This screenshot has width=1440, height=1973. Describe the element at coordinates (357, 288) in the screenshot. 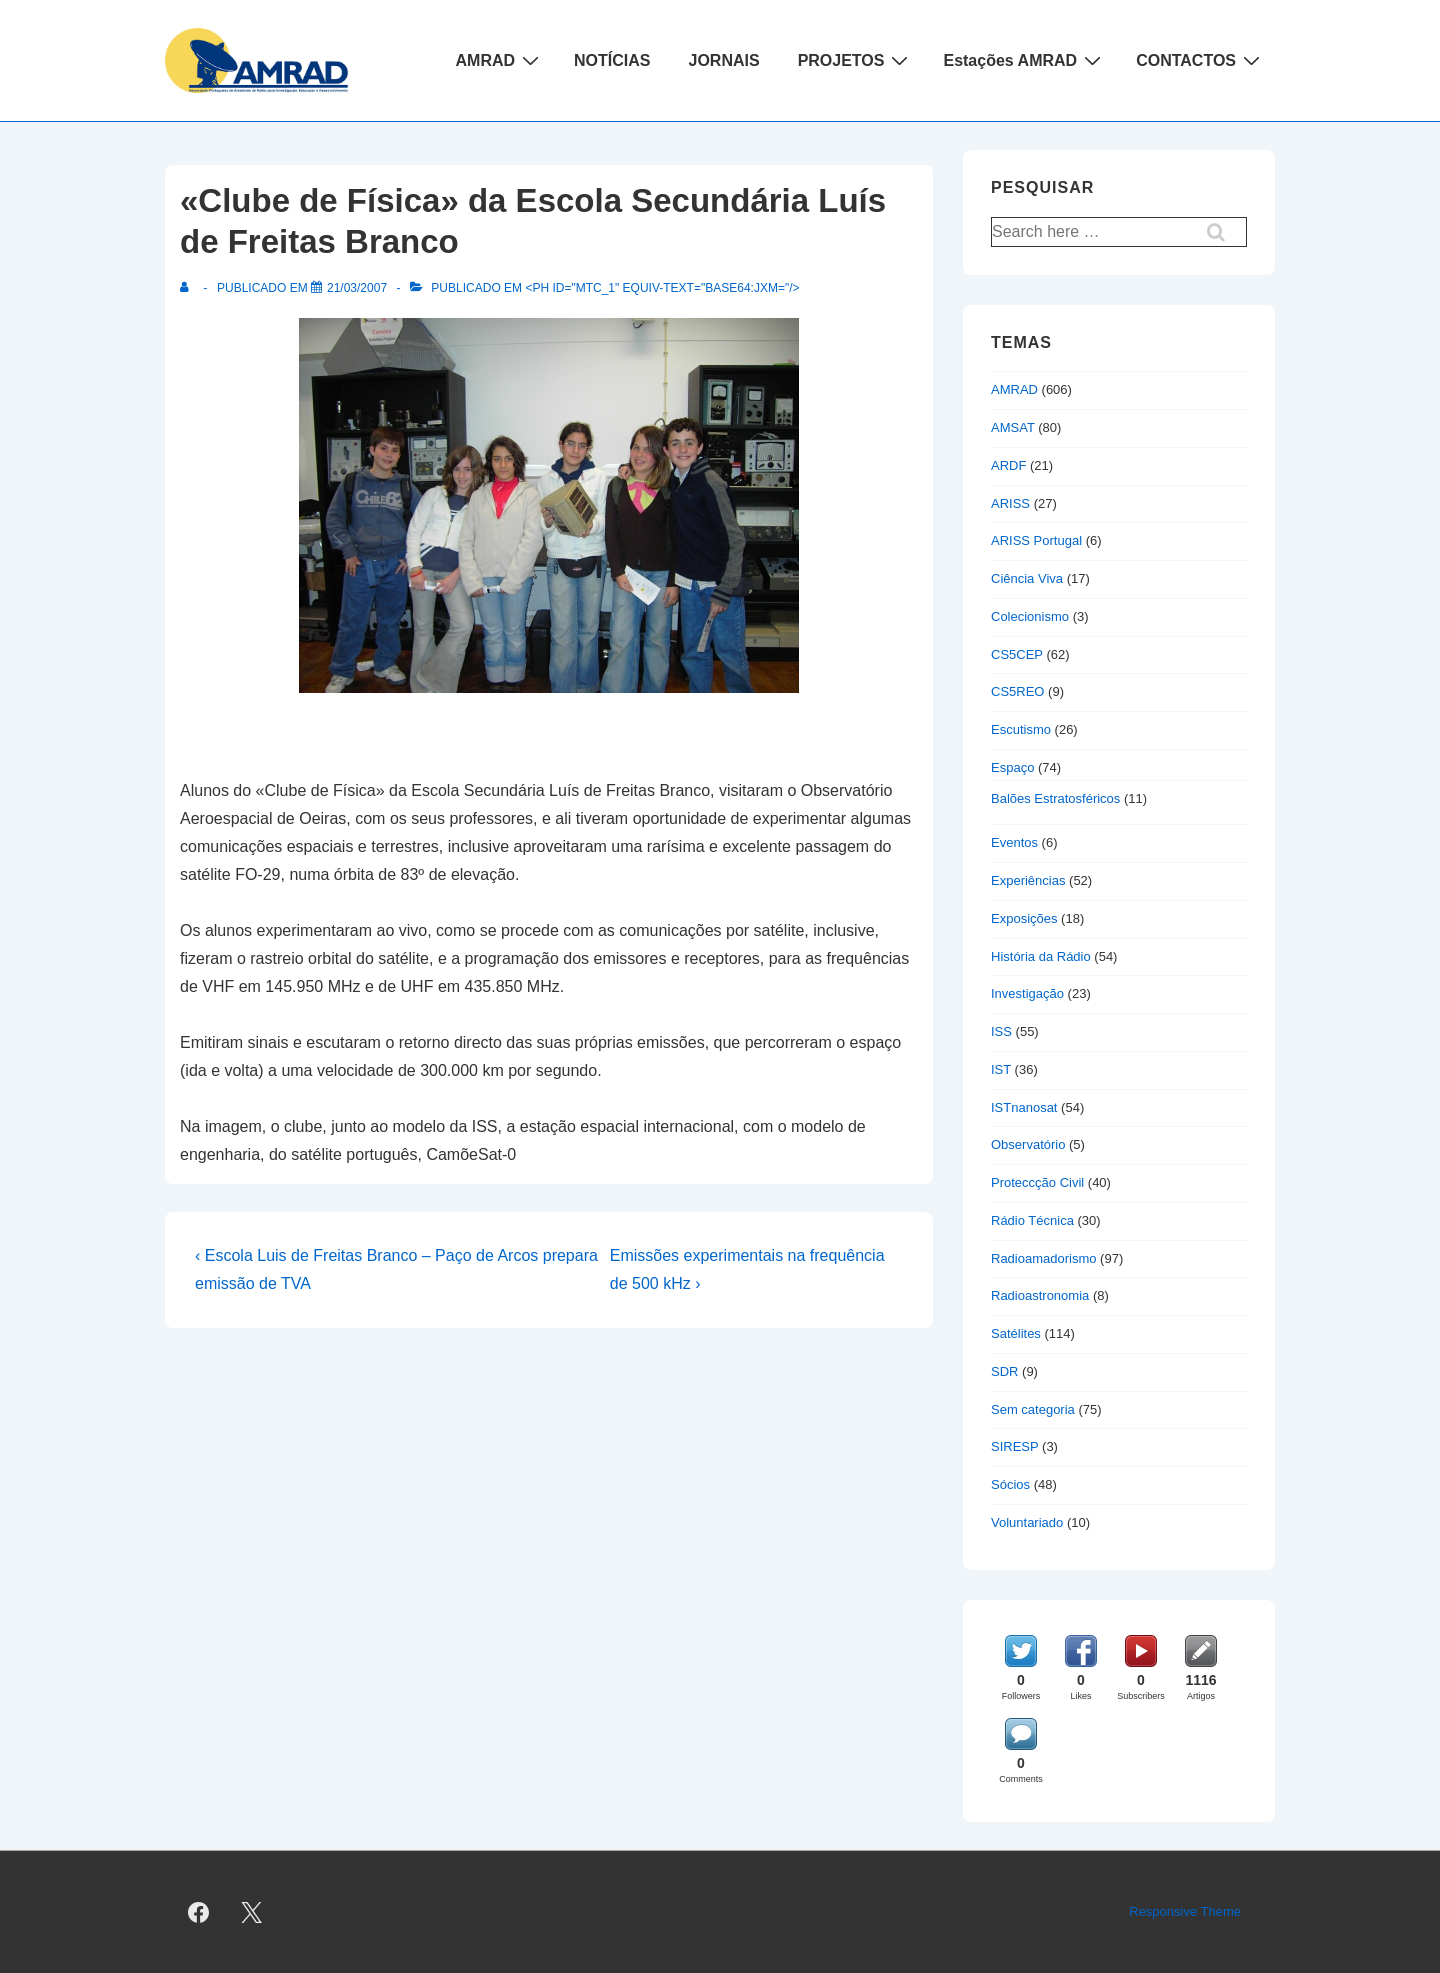

I see `[«Clube de Física» da Escola Secundária Luís de Freitas Branco]` at that location.